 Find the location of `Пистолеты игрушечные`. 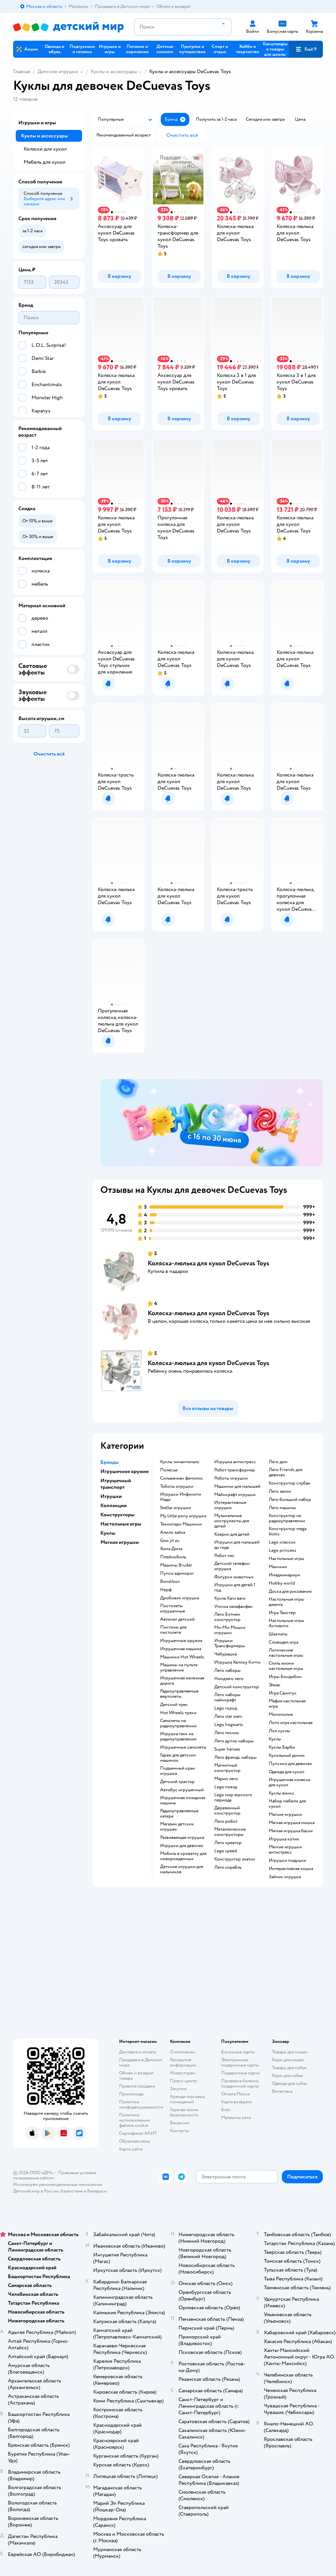

Пистолеты игрушечные is located at coordinates (172, 1608).